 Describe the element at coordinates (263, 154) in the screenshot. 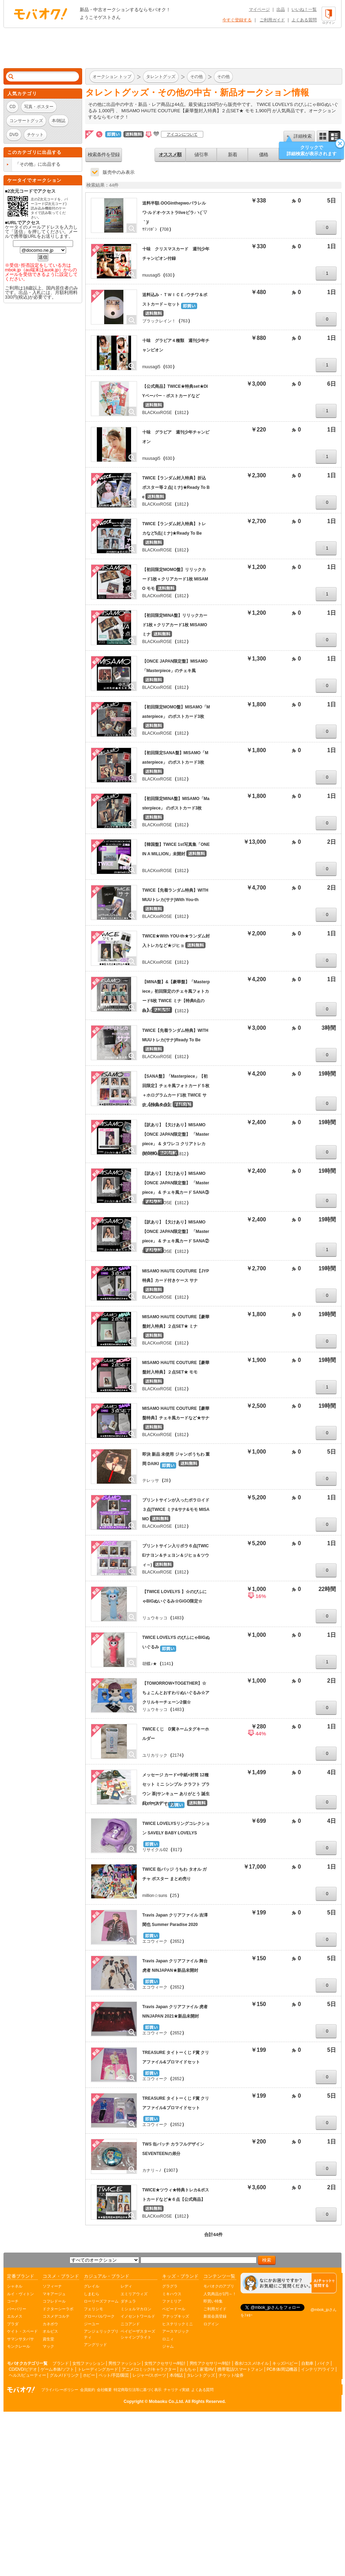

I see `価格` at that location.